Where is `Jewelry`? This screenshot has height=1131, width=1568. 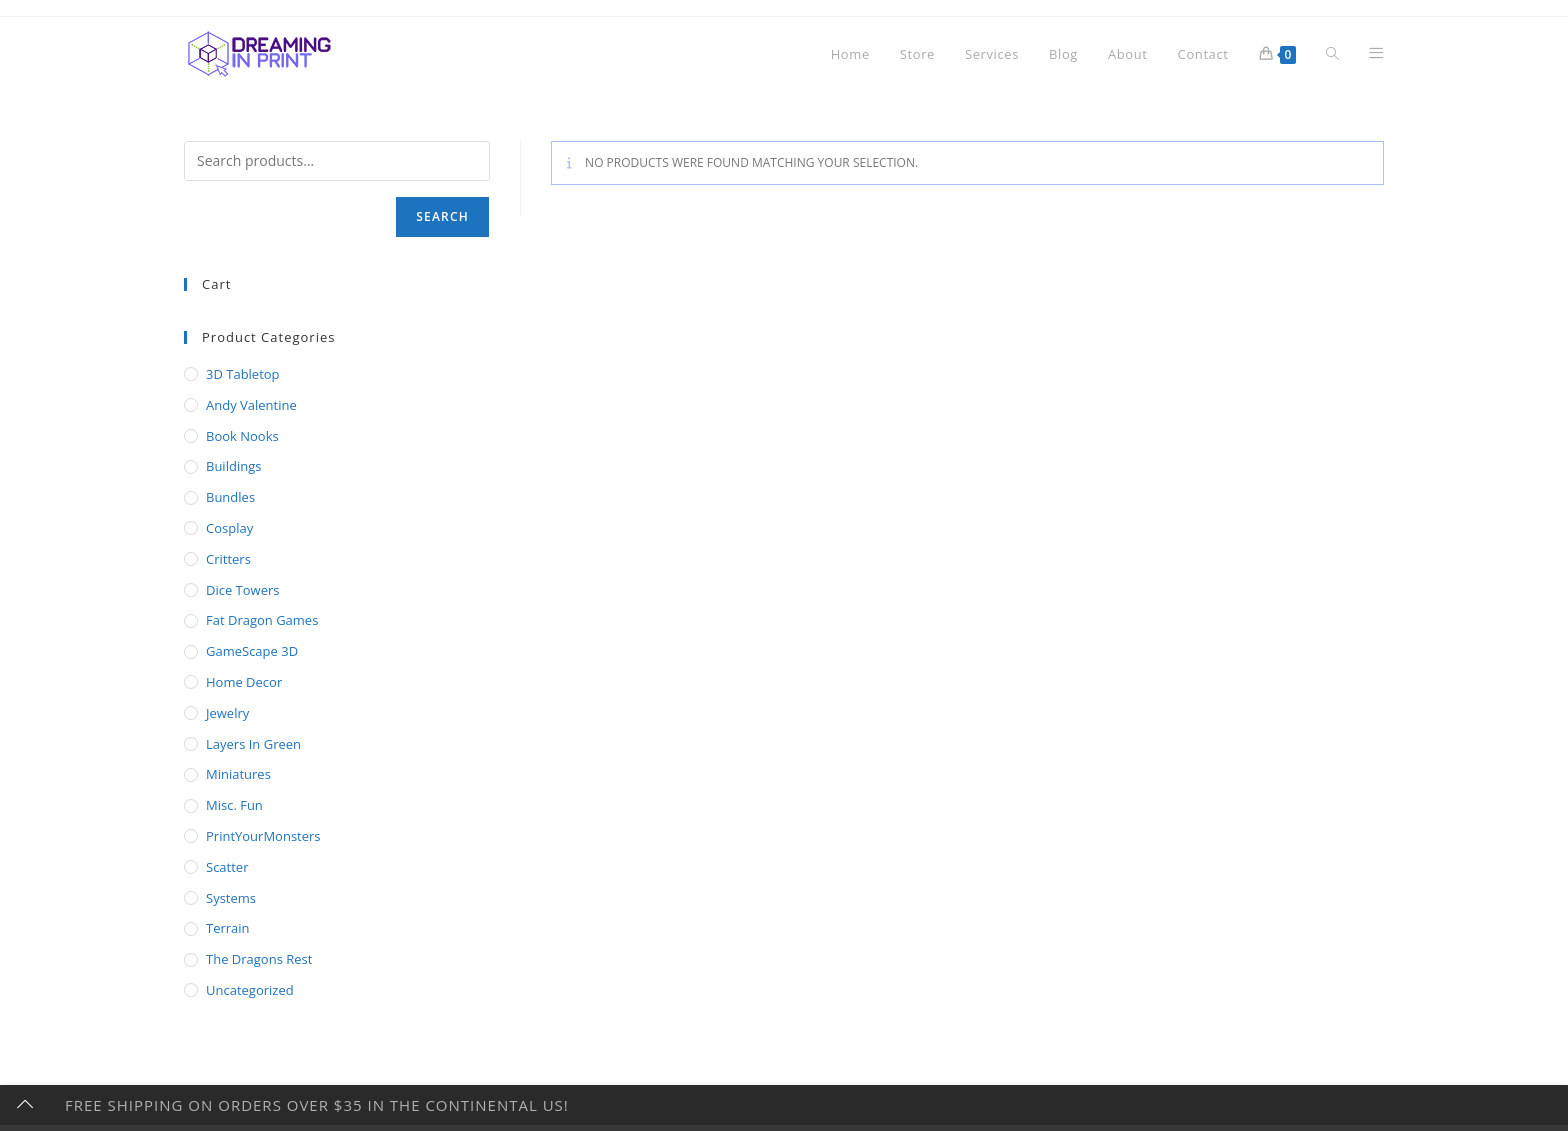 Jewelry is located at coordinates (227, 713).